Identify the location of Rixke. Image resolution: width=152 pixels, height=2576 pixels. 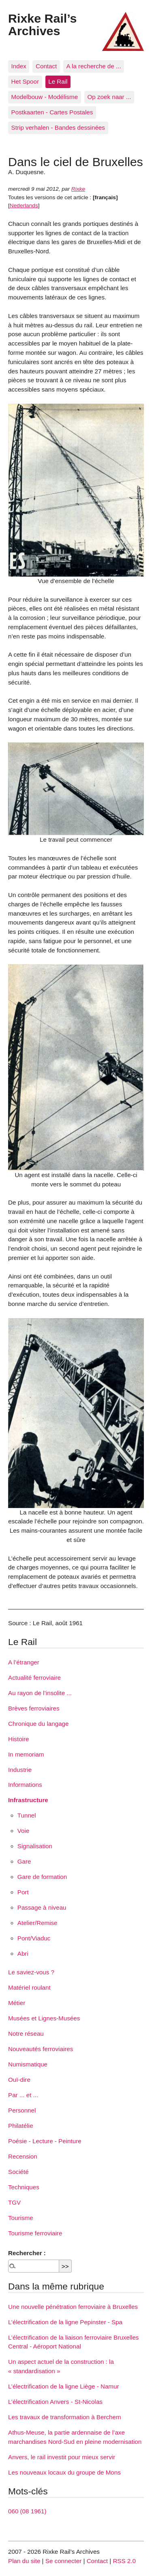
(78, 189).